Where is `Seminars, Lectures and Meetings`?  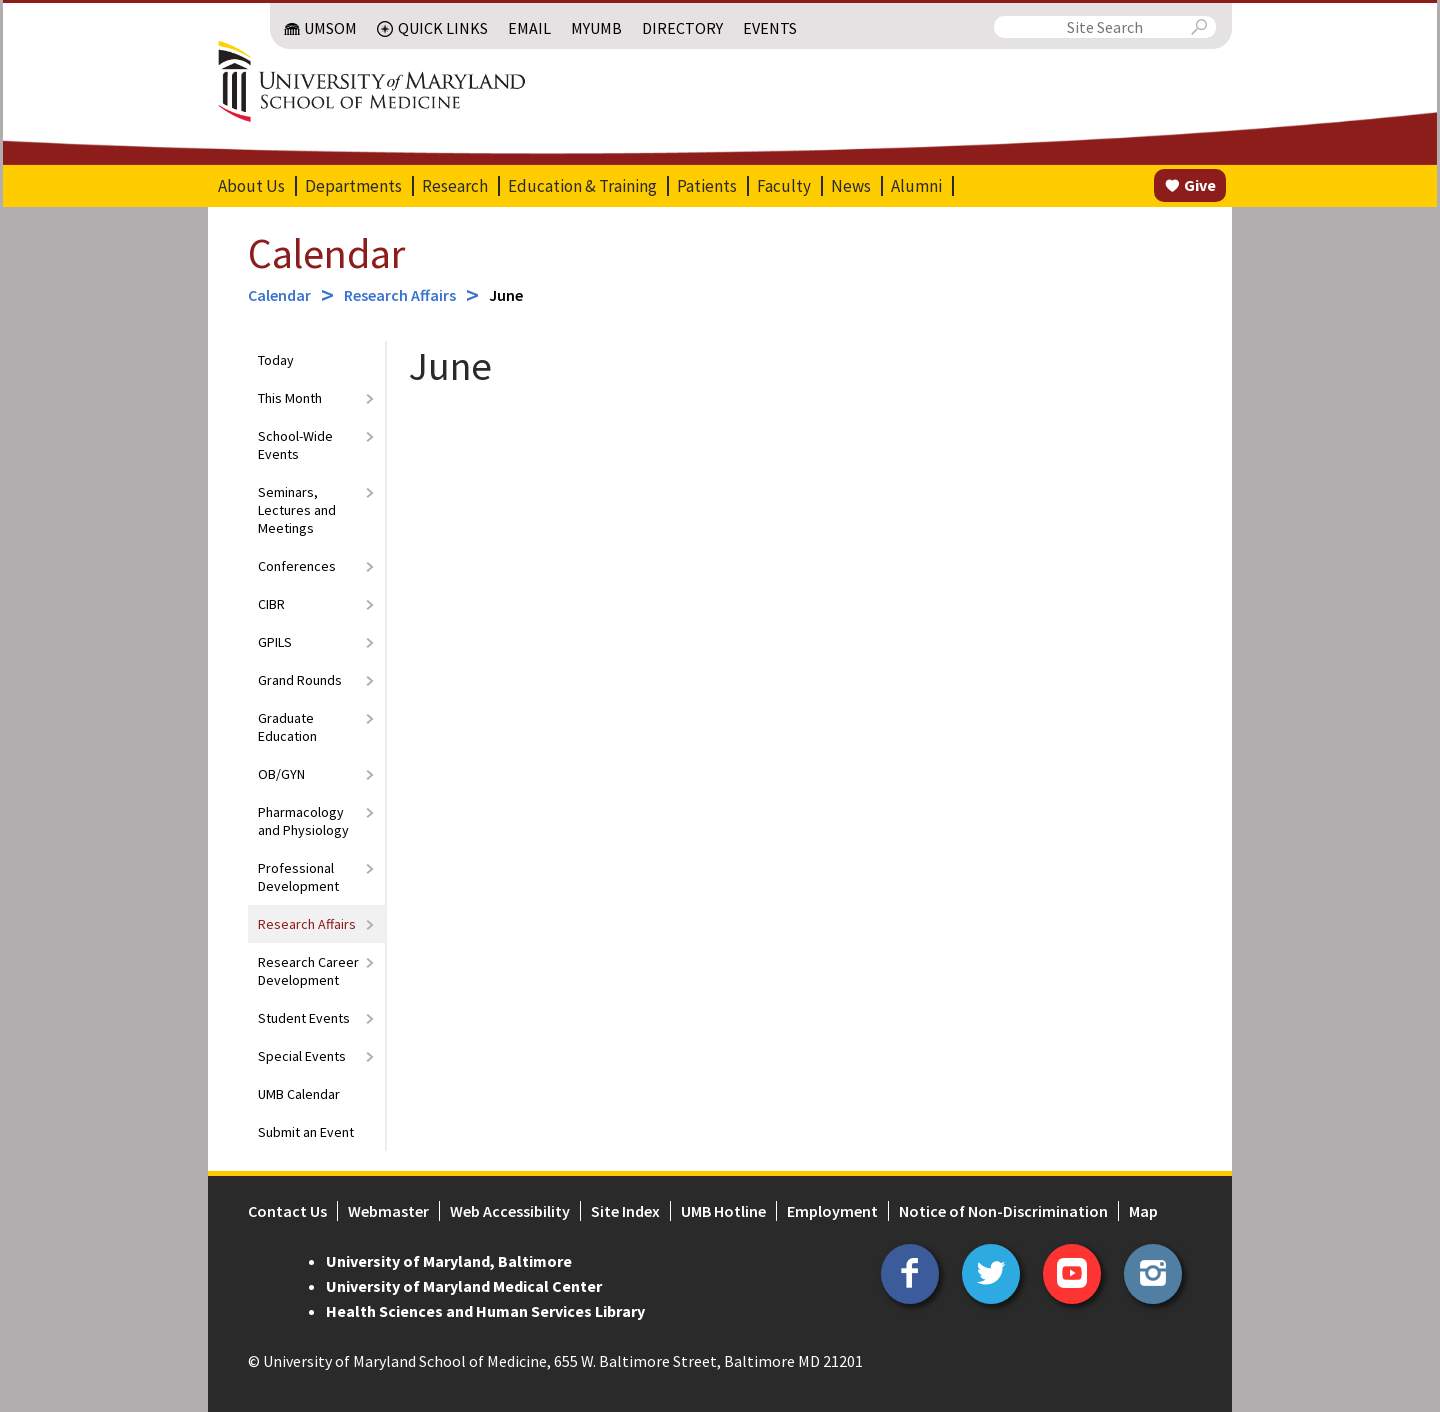
Seminars, Lectures and Meetings is located at coordinates (297, 510).